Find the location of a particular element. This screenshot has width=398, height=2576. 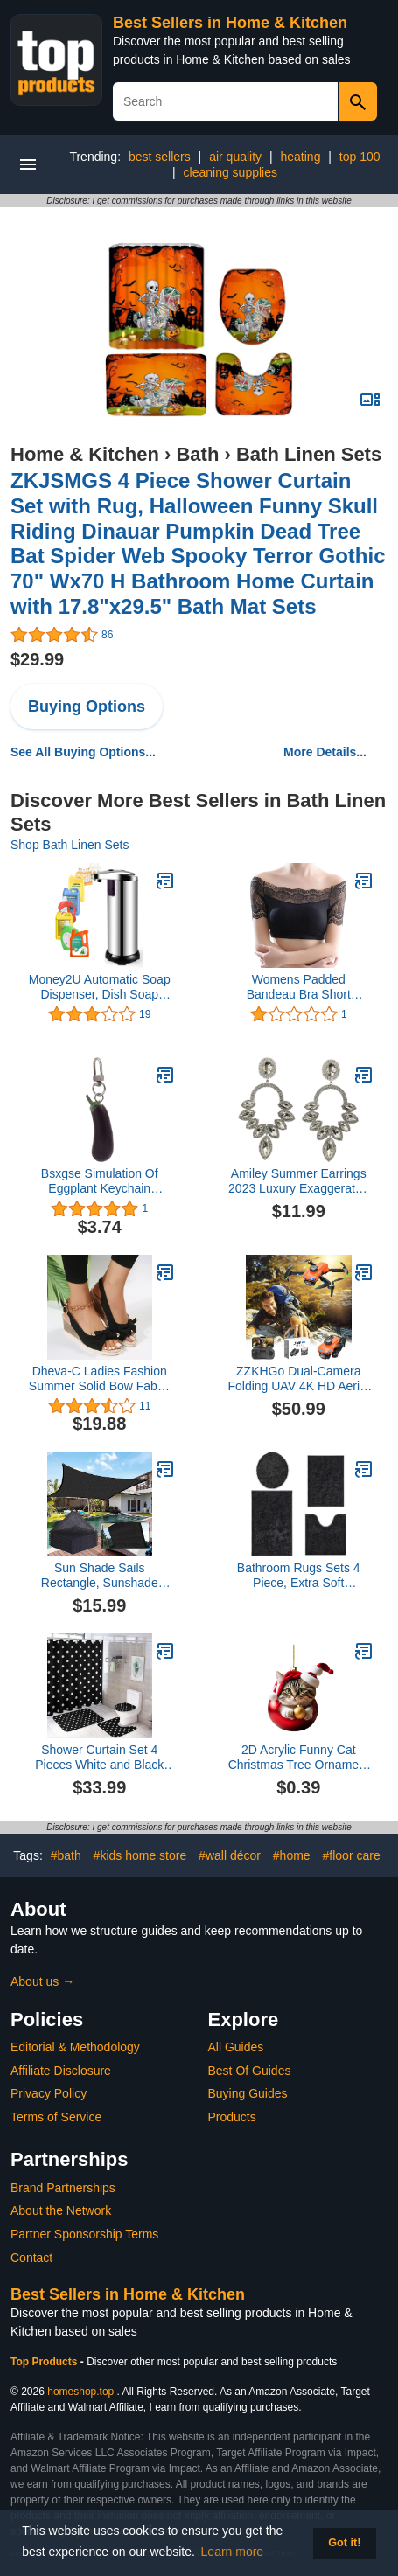

Top Products is located at coordinates (45, 2362).